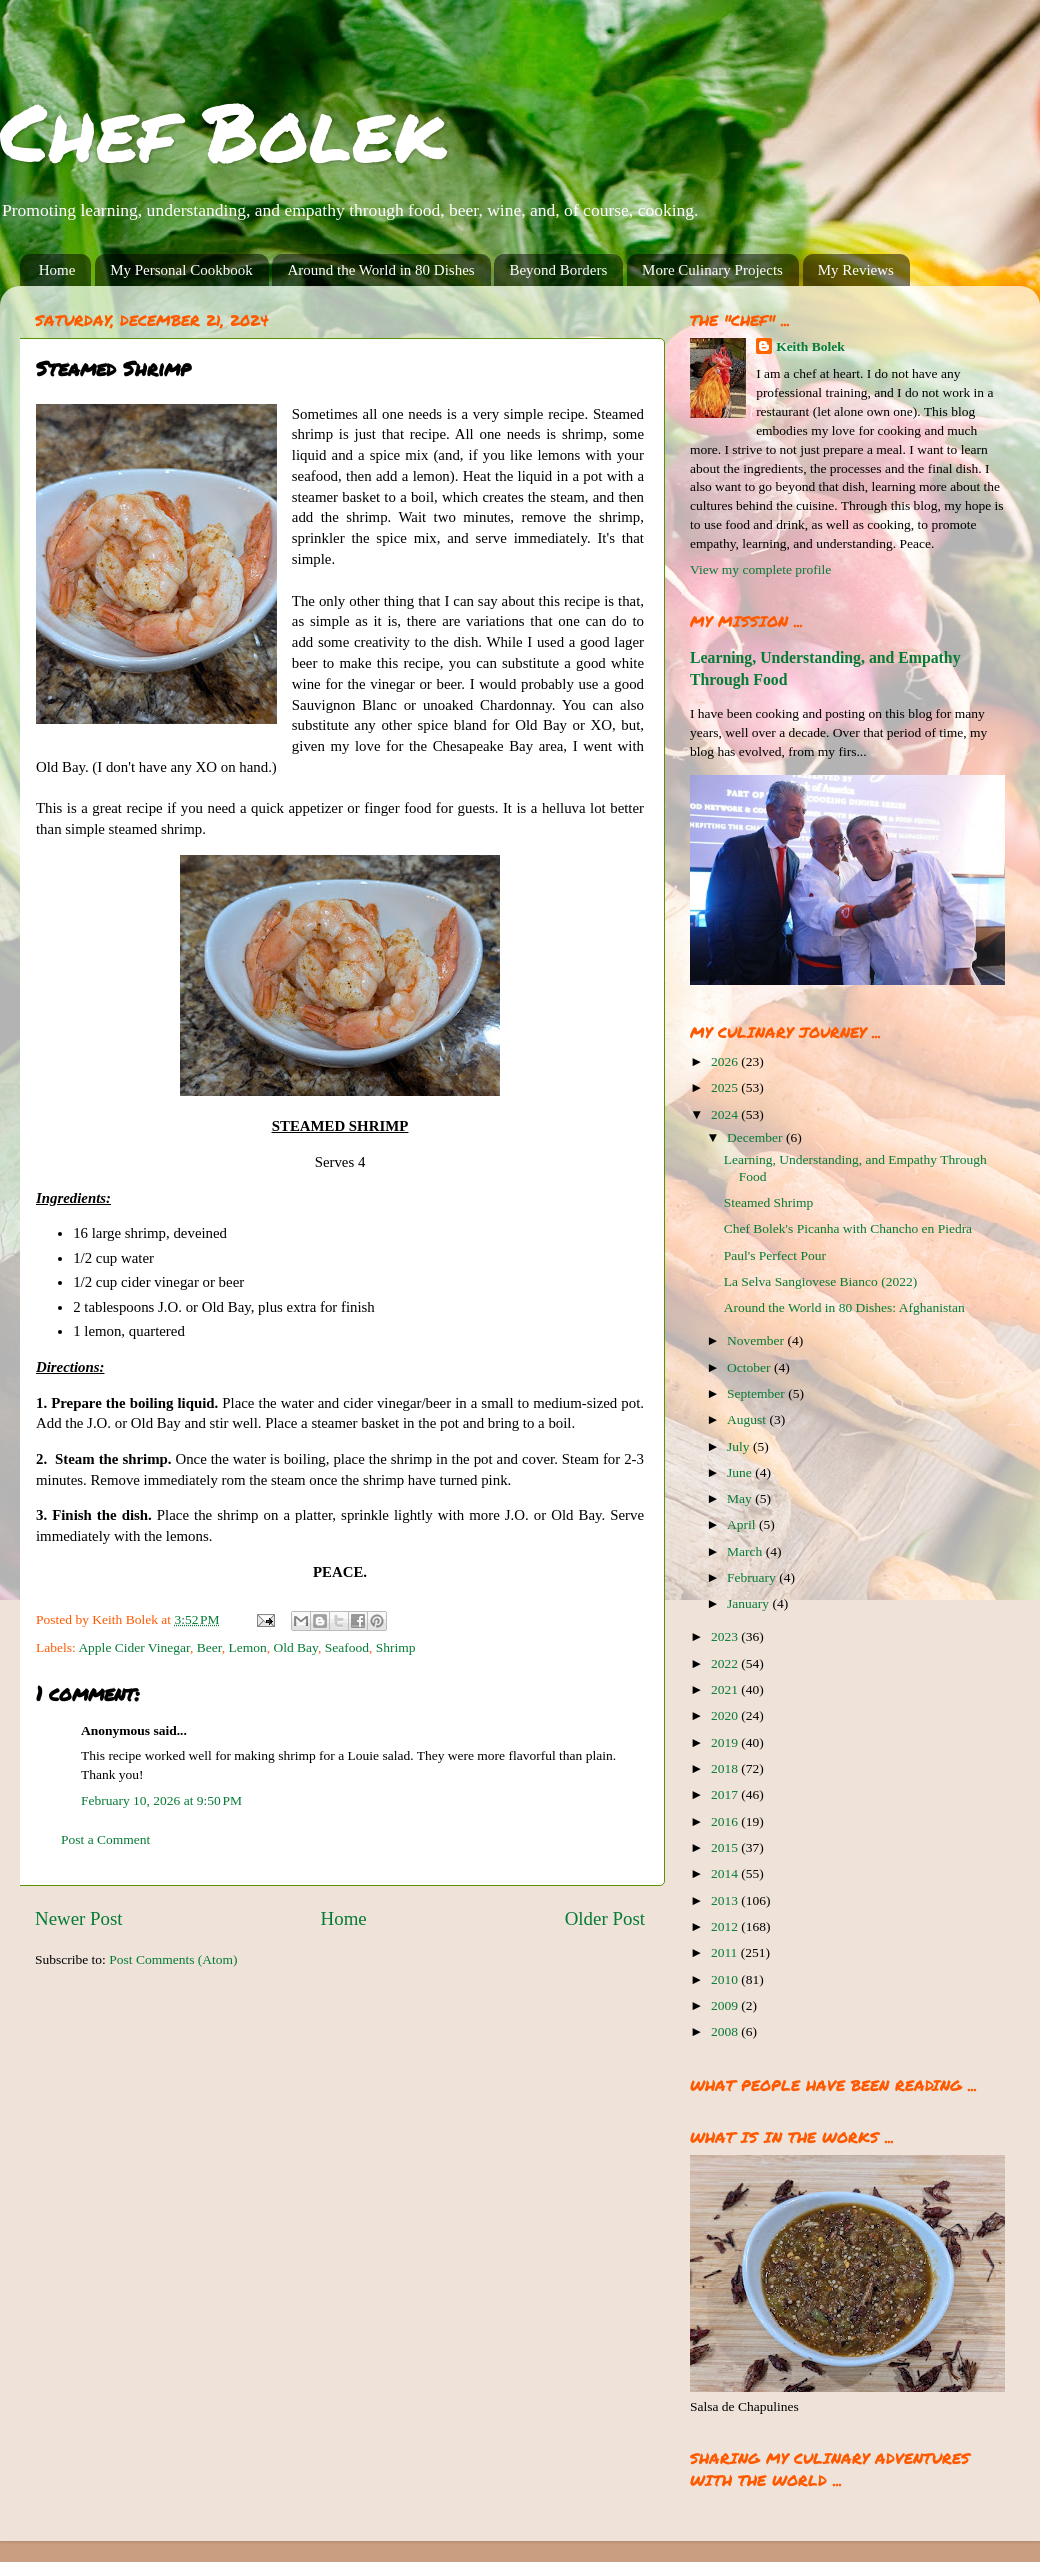 The width and height of the screenshot is (1040, 2562). I want to click on My Reviews, so click(856, 270).